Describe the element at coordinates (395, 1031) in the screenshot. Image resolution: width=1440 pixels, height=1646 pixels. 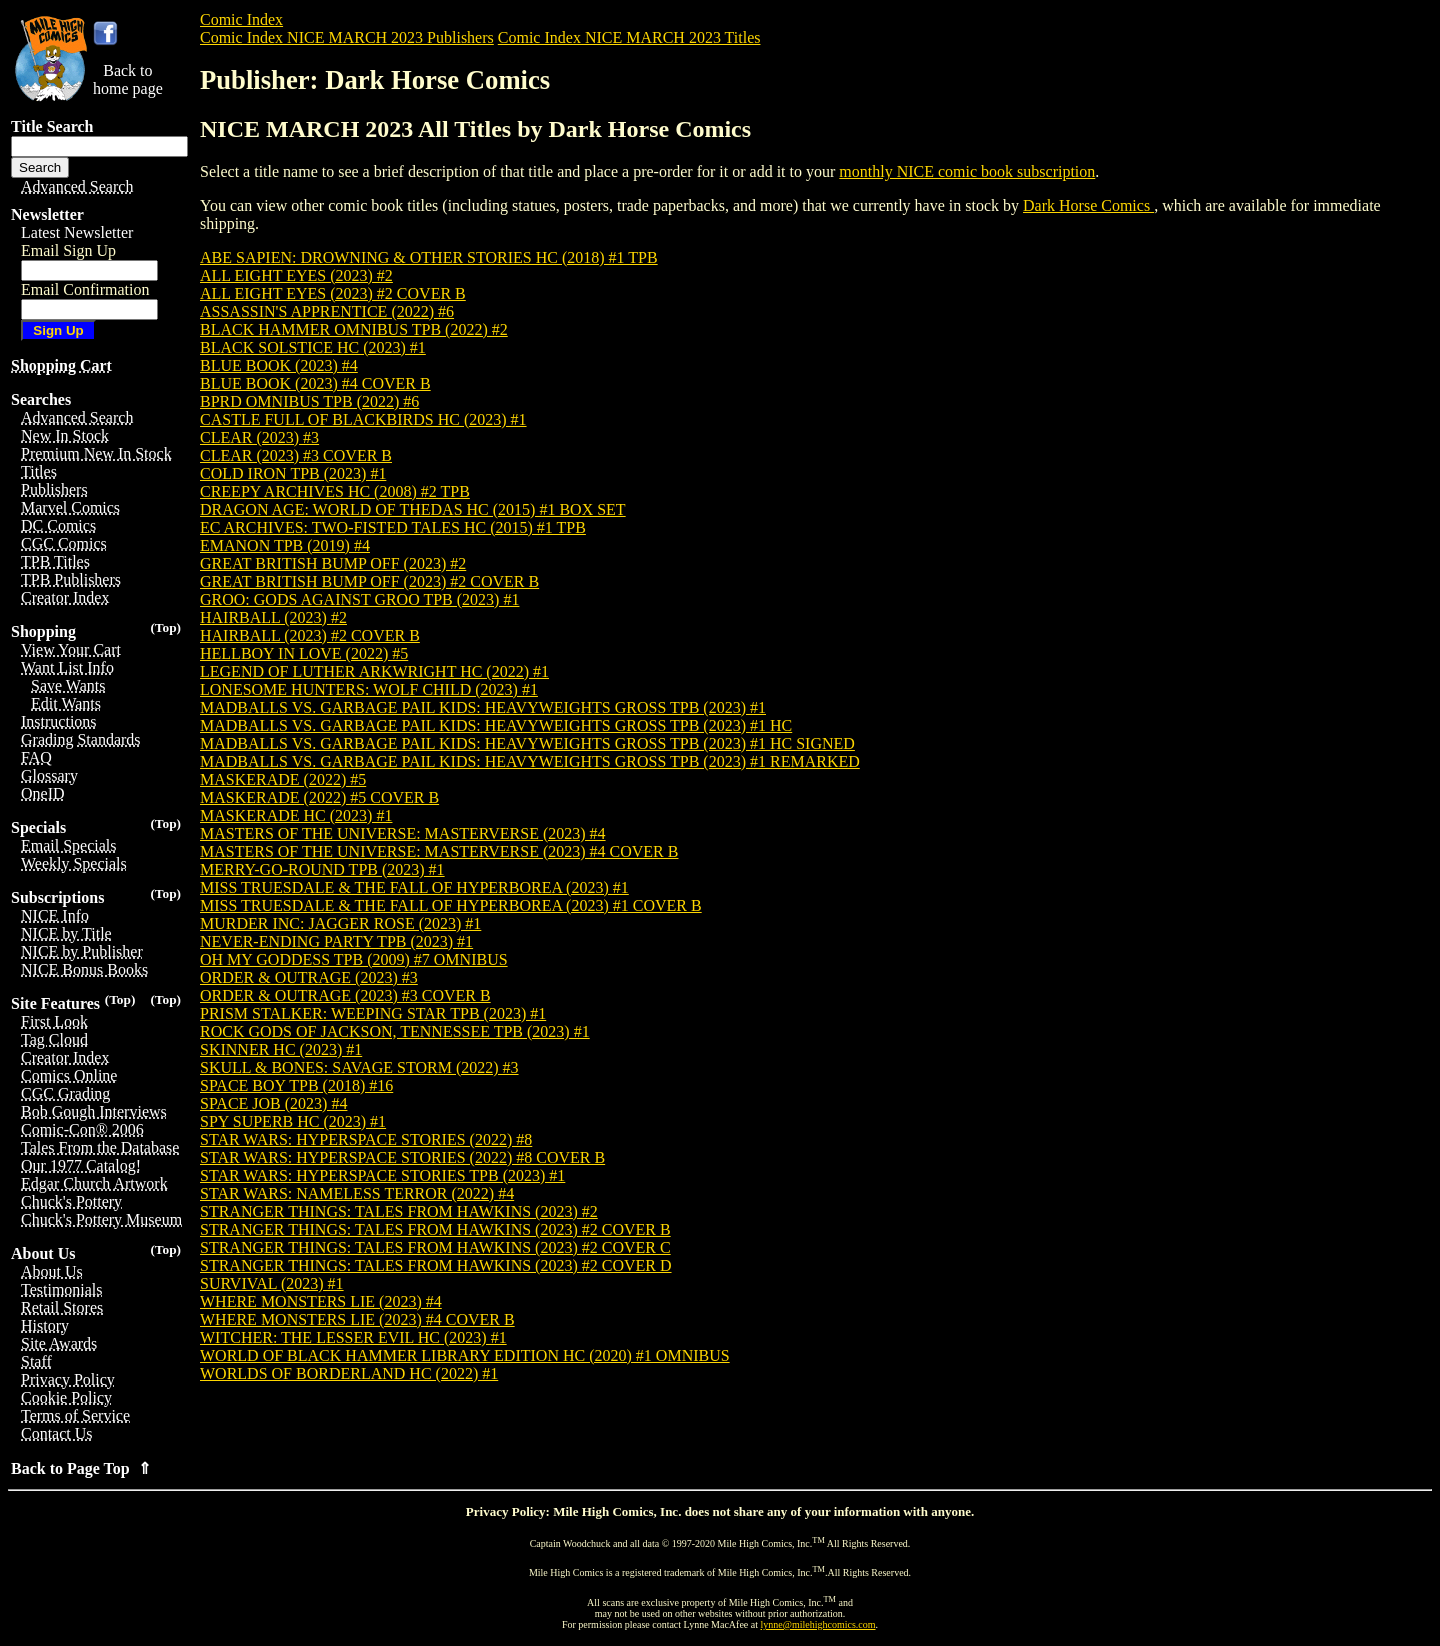
I see `ROCK GODS OF JACKSON, TENNESSEE TPB (2023) #1` at that location.